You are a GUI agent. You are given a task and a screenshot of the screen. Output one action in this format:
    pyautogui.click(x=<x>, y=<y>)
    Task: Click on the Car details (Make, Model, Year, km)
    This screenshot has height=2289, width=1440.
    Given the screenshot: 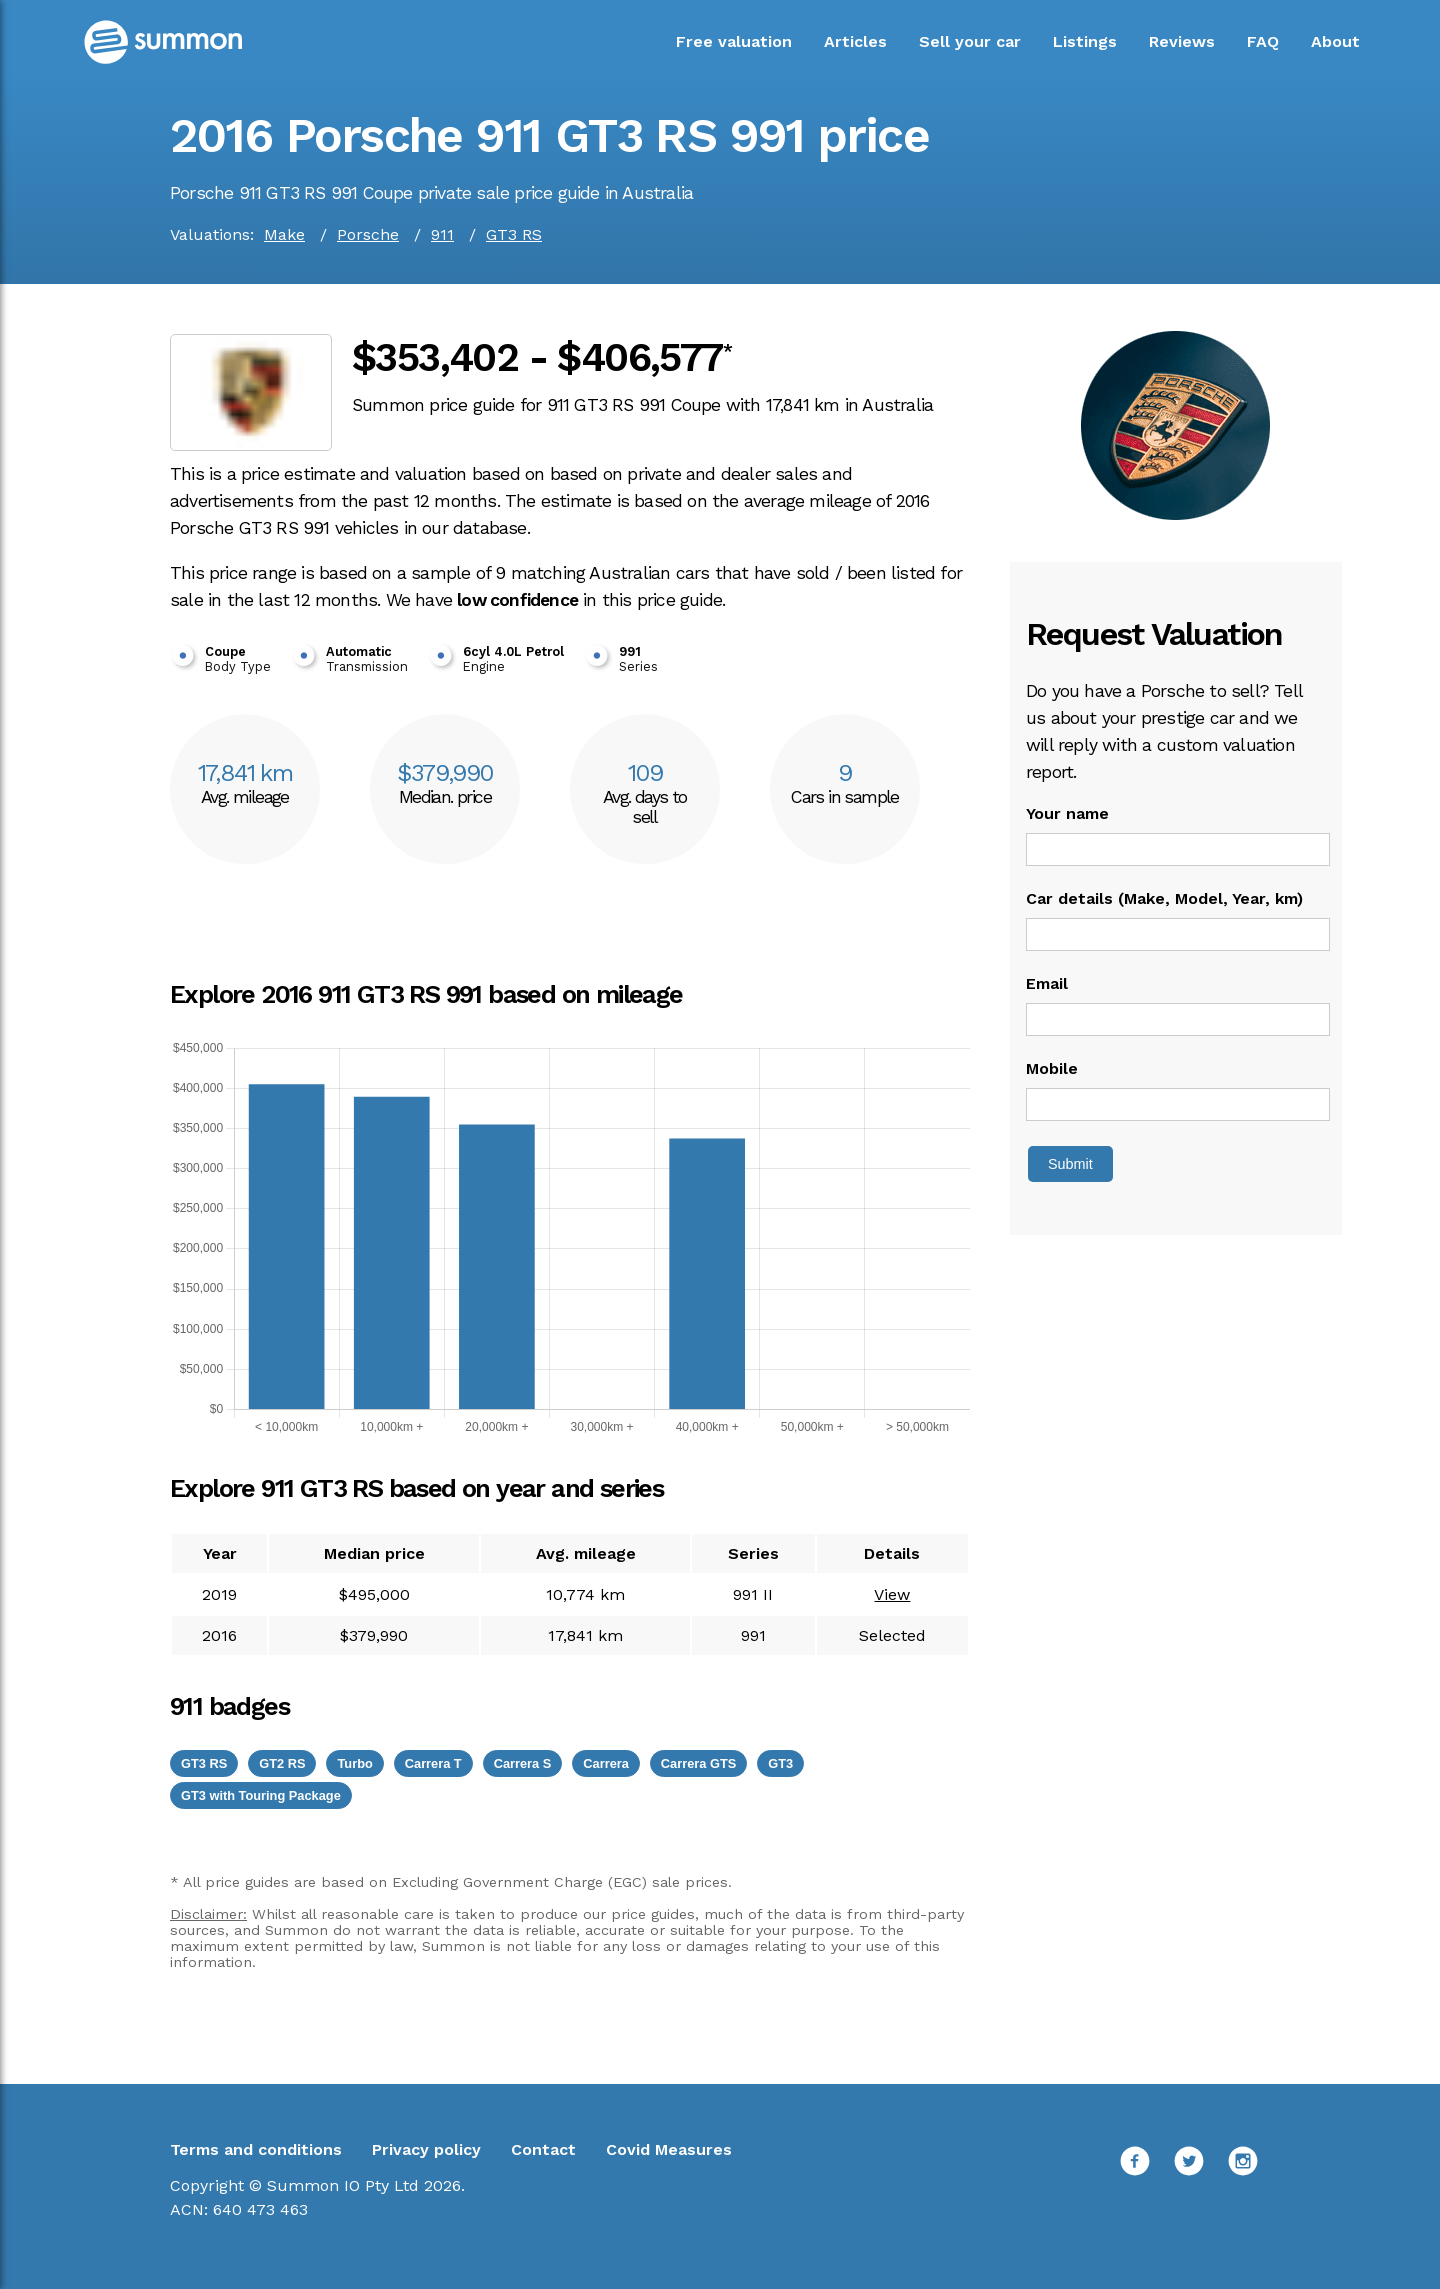 What is the action you would take?
    pyautogui.click(x=1164, y=898)
    